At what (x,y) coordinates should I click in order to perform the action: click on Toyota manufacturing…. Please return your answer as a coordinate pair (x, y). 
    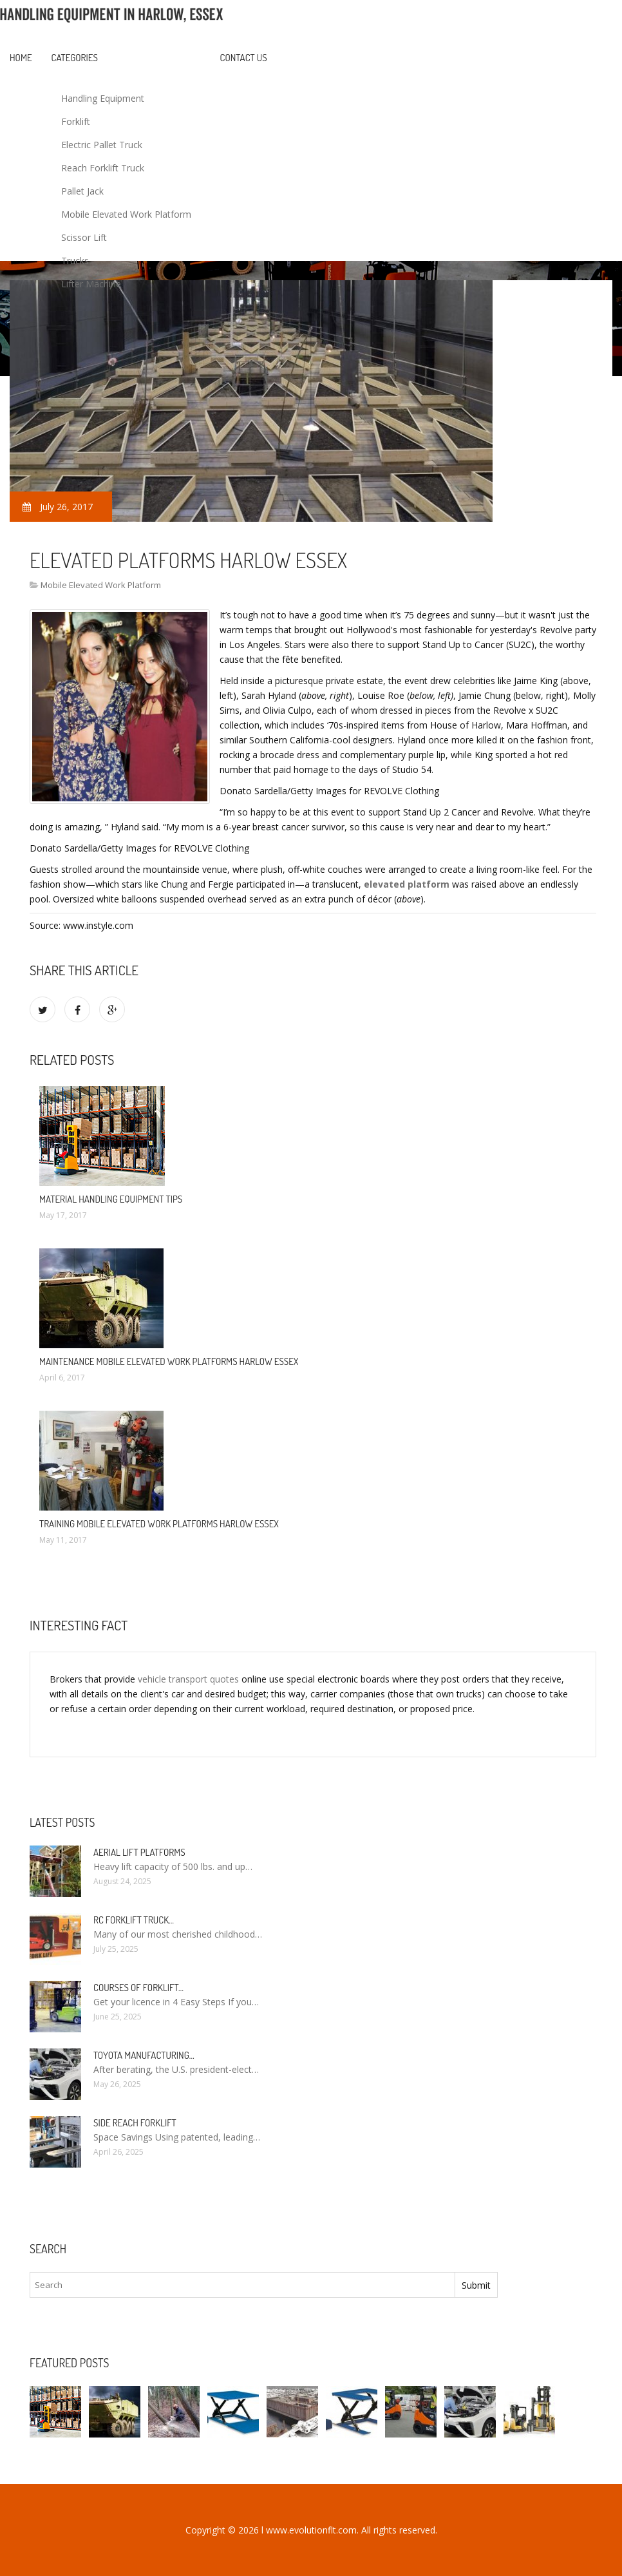
    Looking at the image, I should click on (143, 2055).